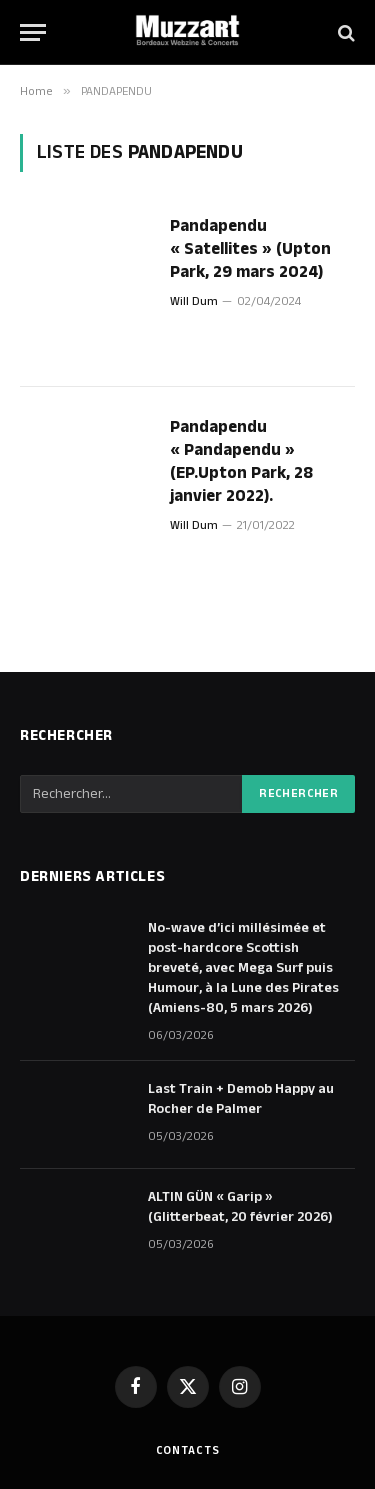 The width and height of the screenshot is (375, 1489). Describe the element at coordinates (241, 461) in the screenshot. I see `Pandapendu « Pandapendu » (EP.Upton Park, 28 janvier 2022).` at that location.